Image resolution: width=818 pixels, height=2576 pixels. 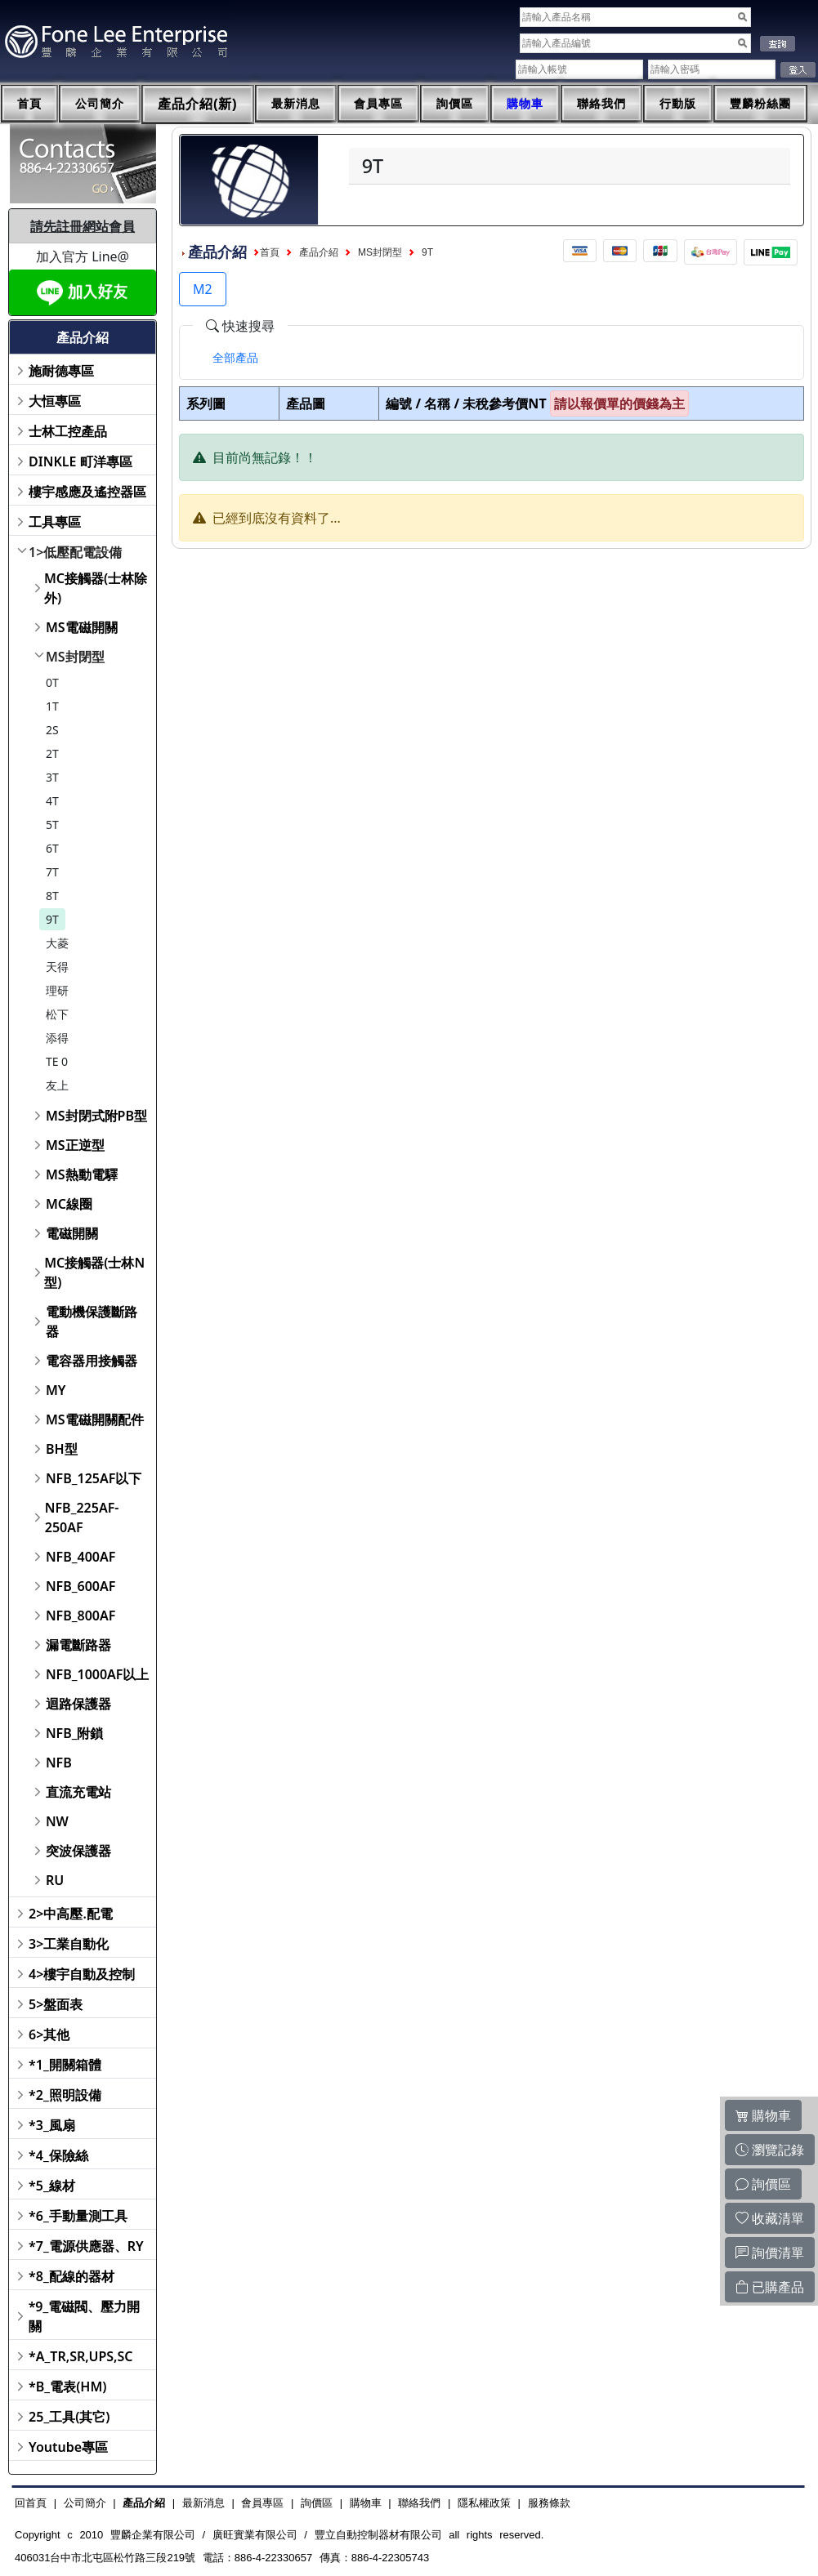 What do you see at coordinates (82, 1974) in the screenshot?
I see `4>樓宇自動及控制` at bounding box center [82, 1974].